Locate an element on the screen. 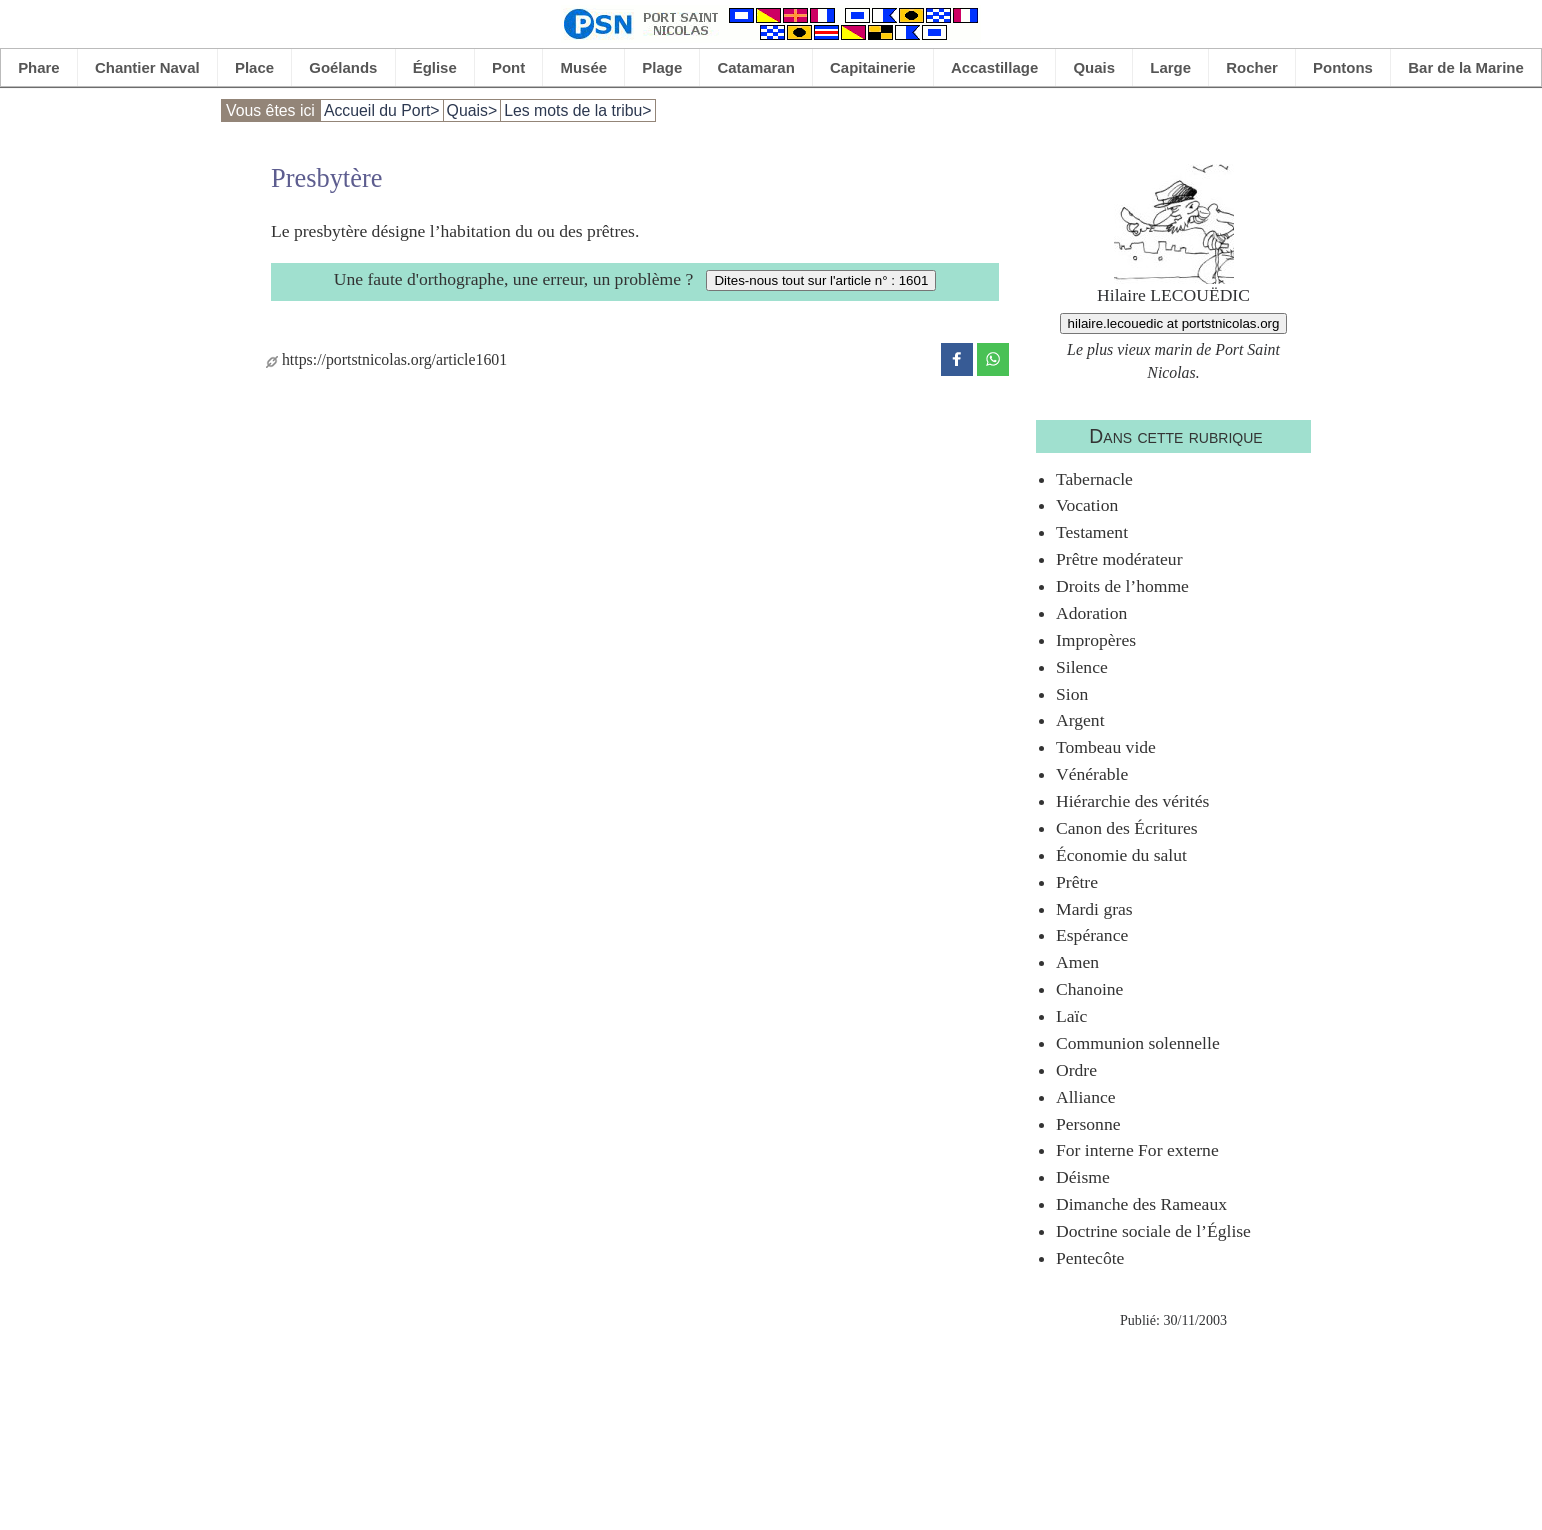  Ordre is located at coordinates (1076, 1070).